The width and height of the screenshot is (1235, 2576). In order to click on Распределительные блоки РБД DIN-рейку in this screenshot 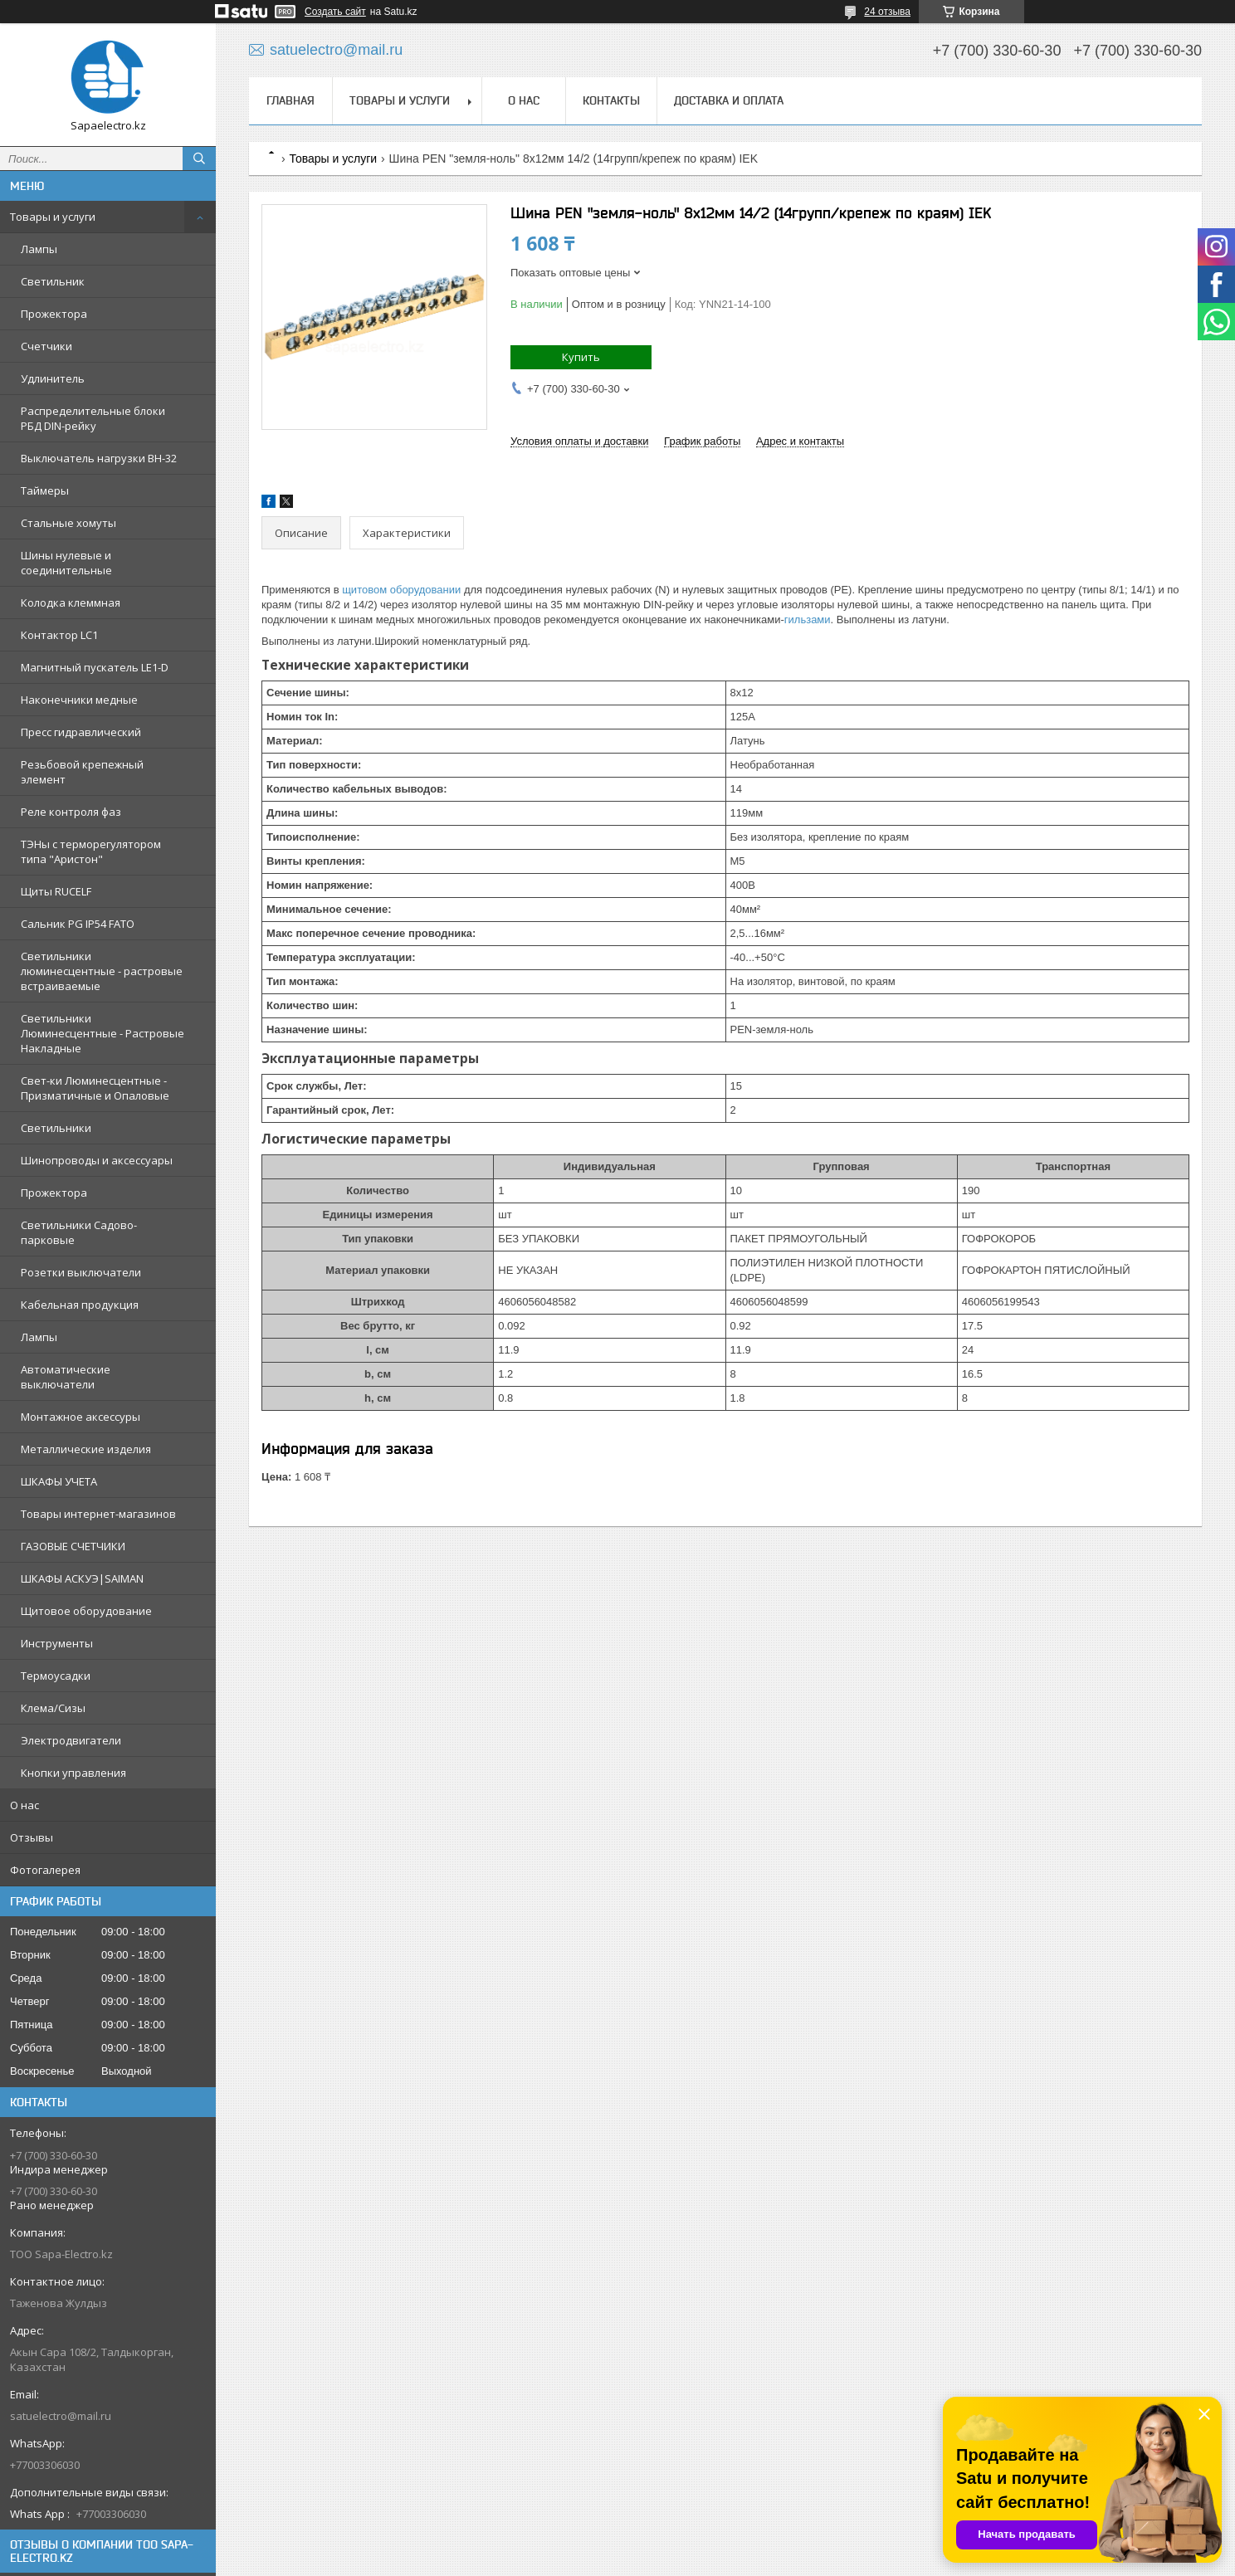, I will do `click(93, 418)`.